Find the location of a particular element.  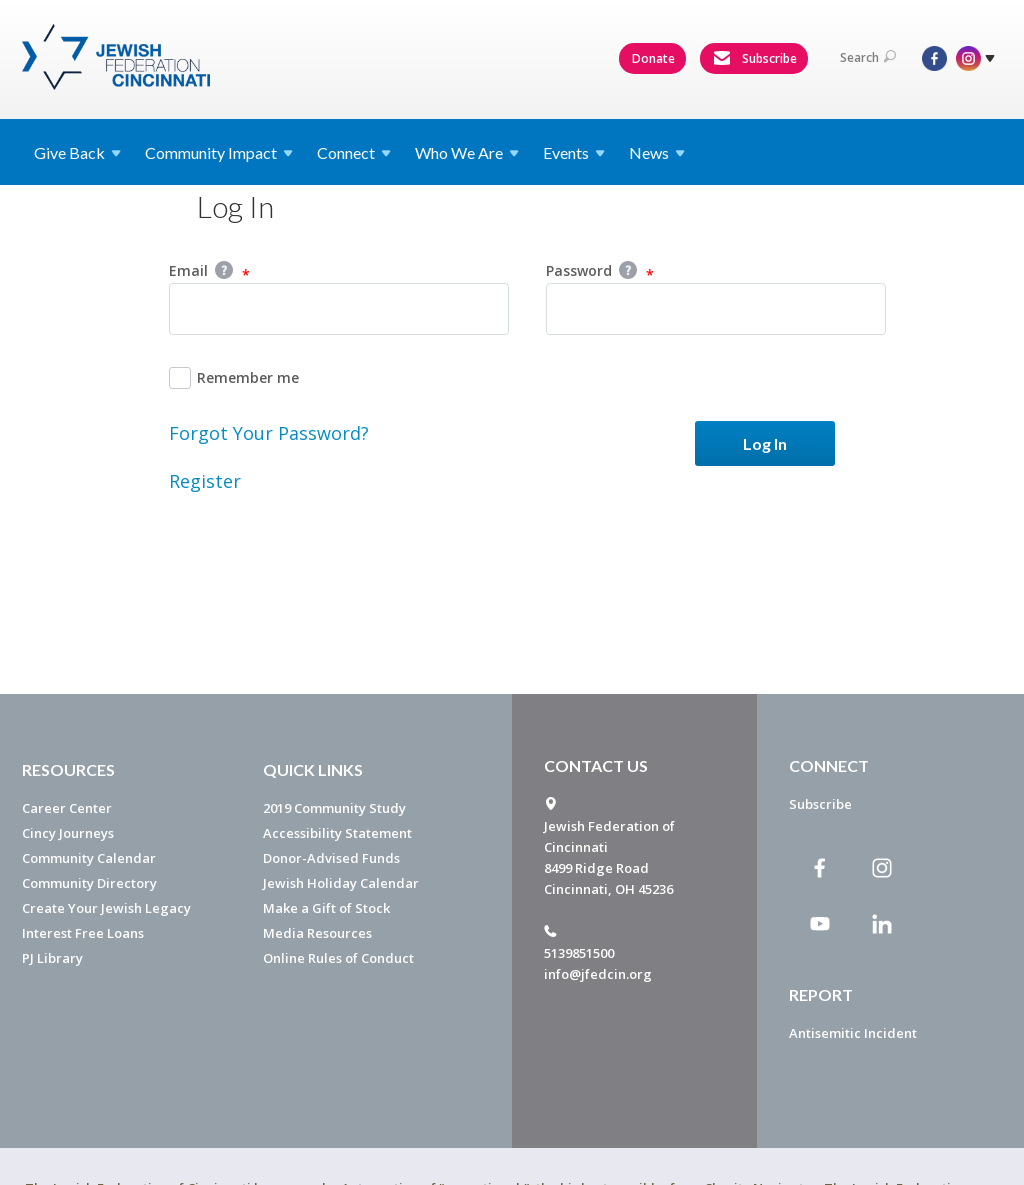

Give is located at coordinates (77, 152).